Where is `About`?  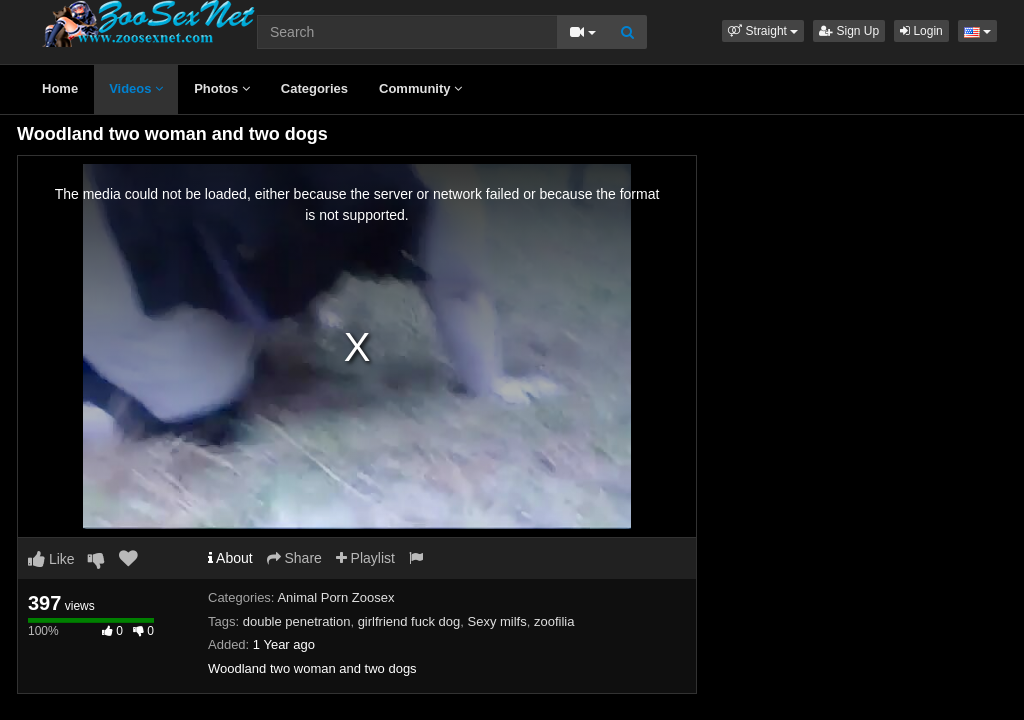
About is located at coordinates (230, 558).